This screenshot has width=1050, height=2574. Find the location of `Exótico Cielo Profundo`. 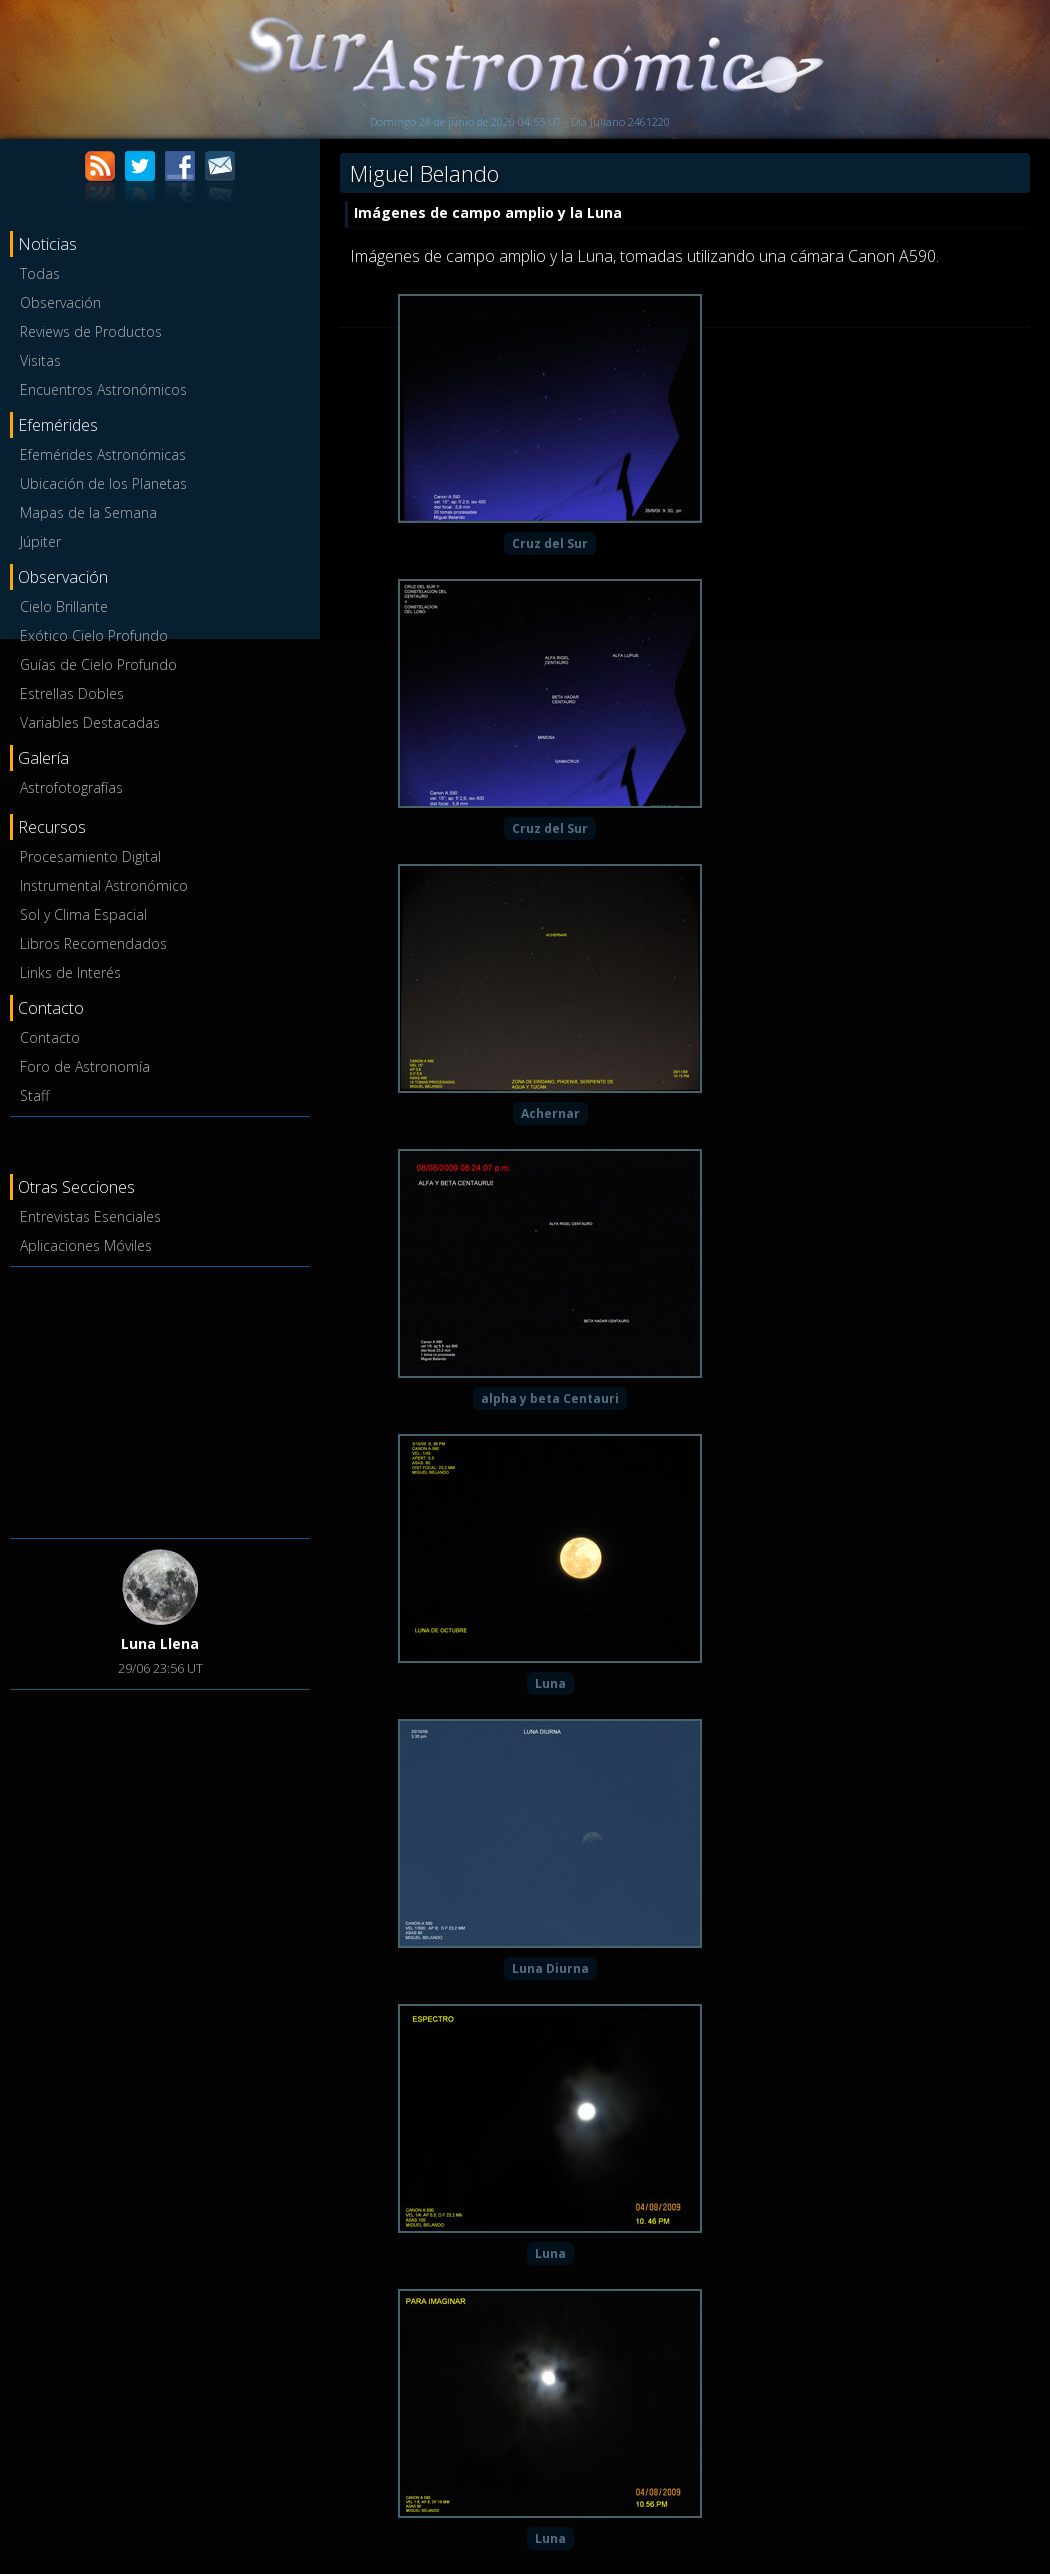

Exótico Cielo Profundo is located at coordinates (94, 635).